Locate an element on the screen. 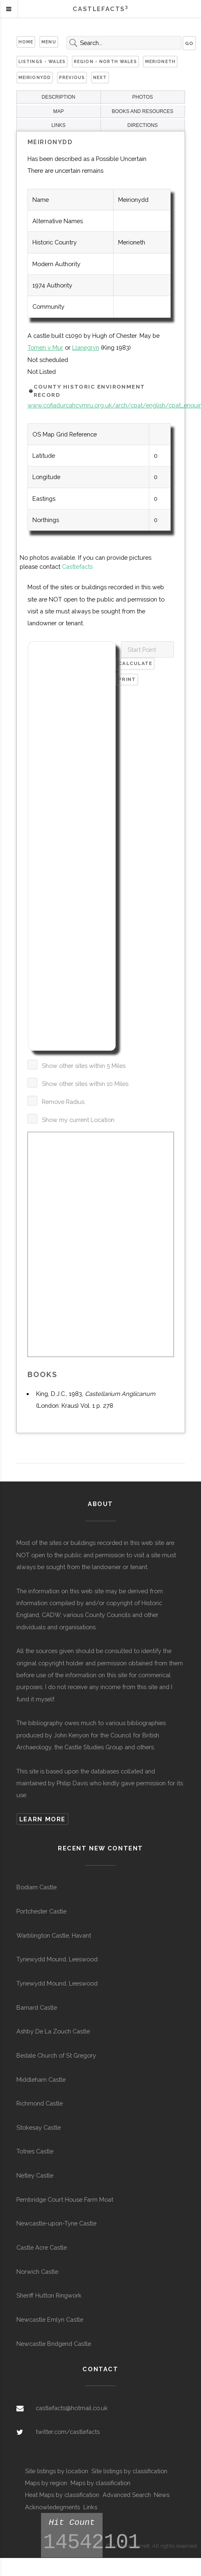 The image size is (201, 2576). Maps by classification is located at coordinates (100, 2482).